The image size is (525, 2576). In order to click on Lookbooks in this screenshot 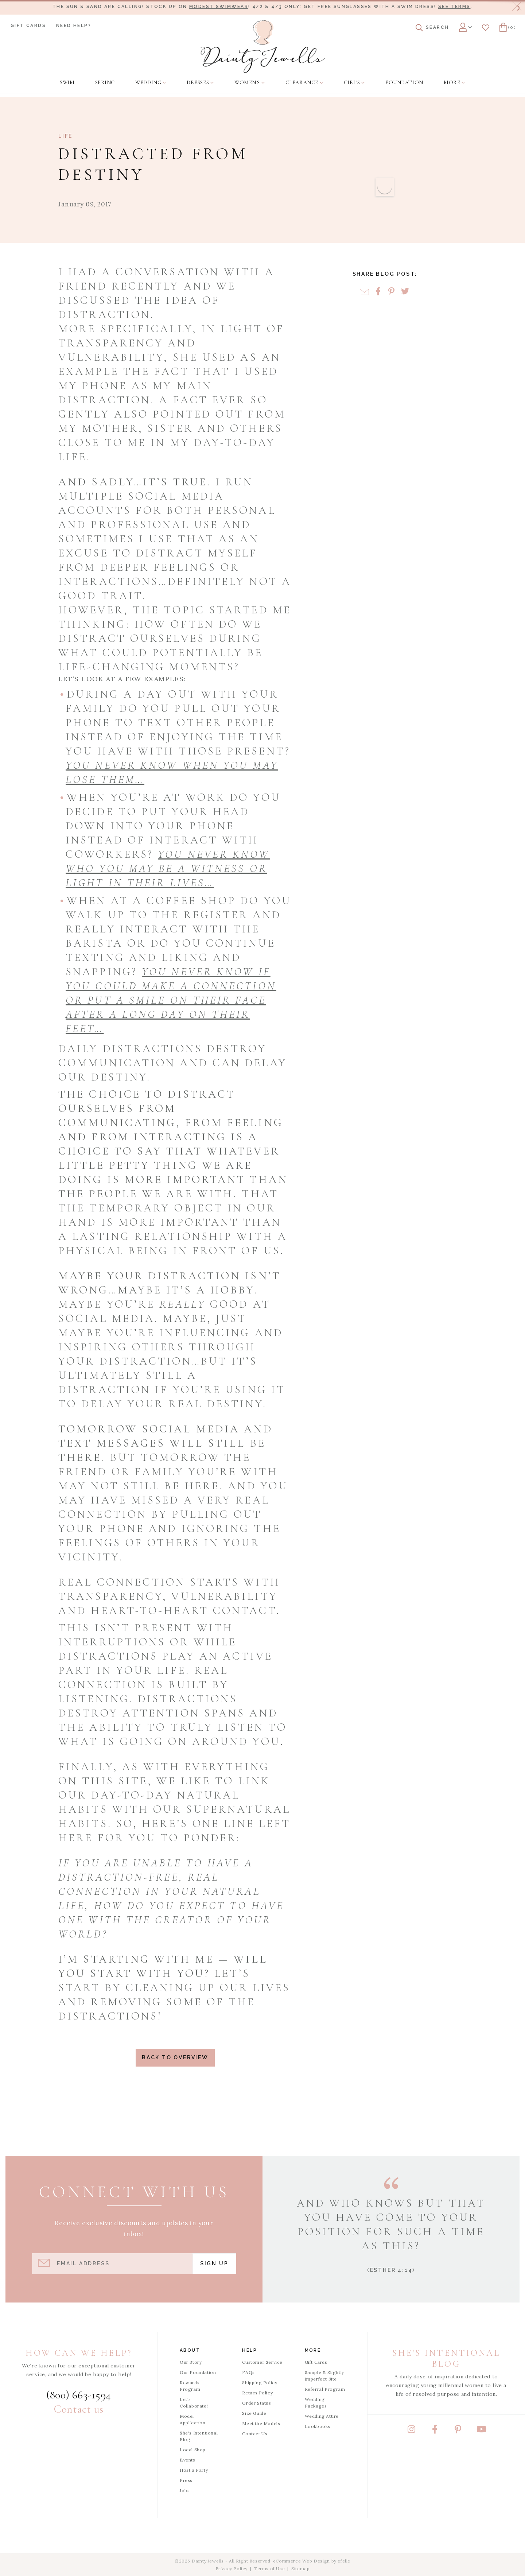, I will do `click(317, 2426)`.